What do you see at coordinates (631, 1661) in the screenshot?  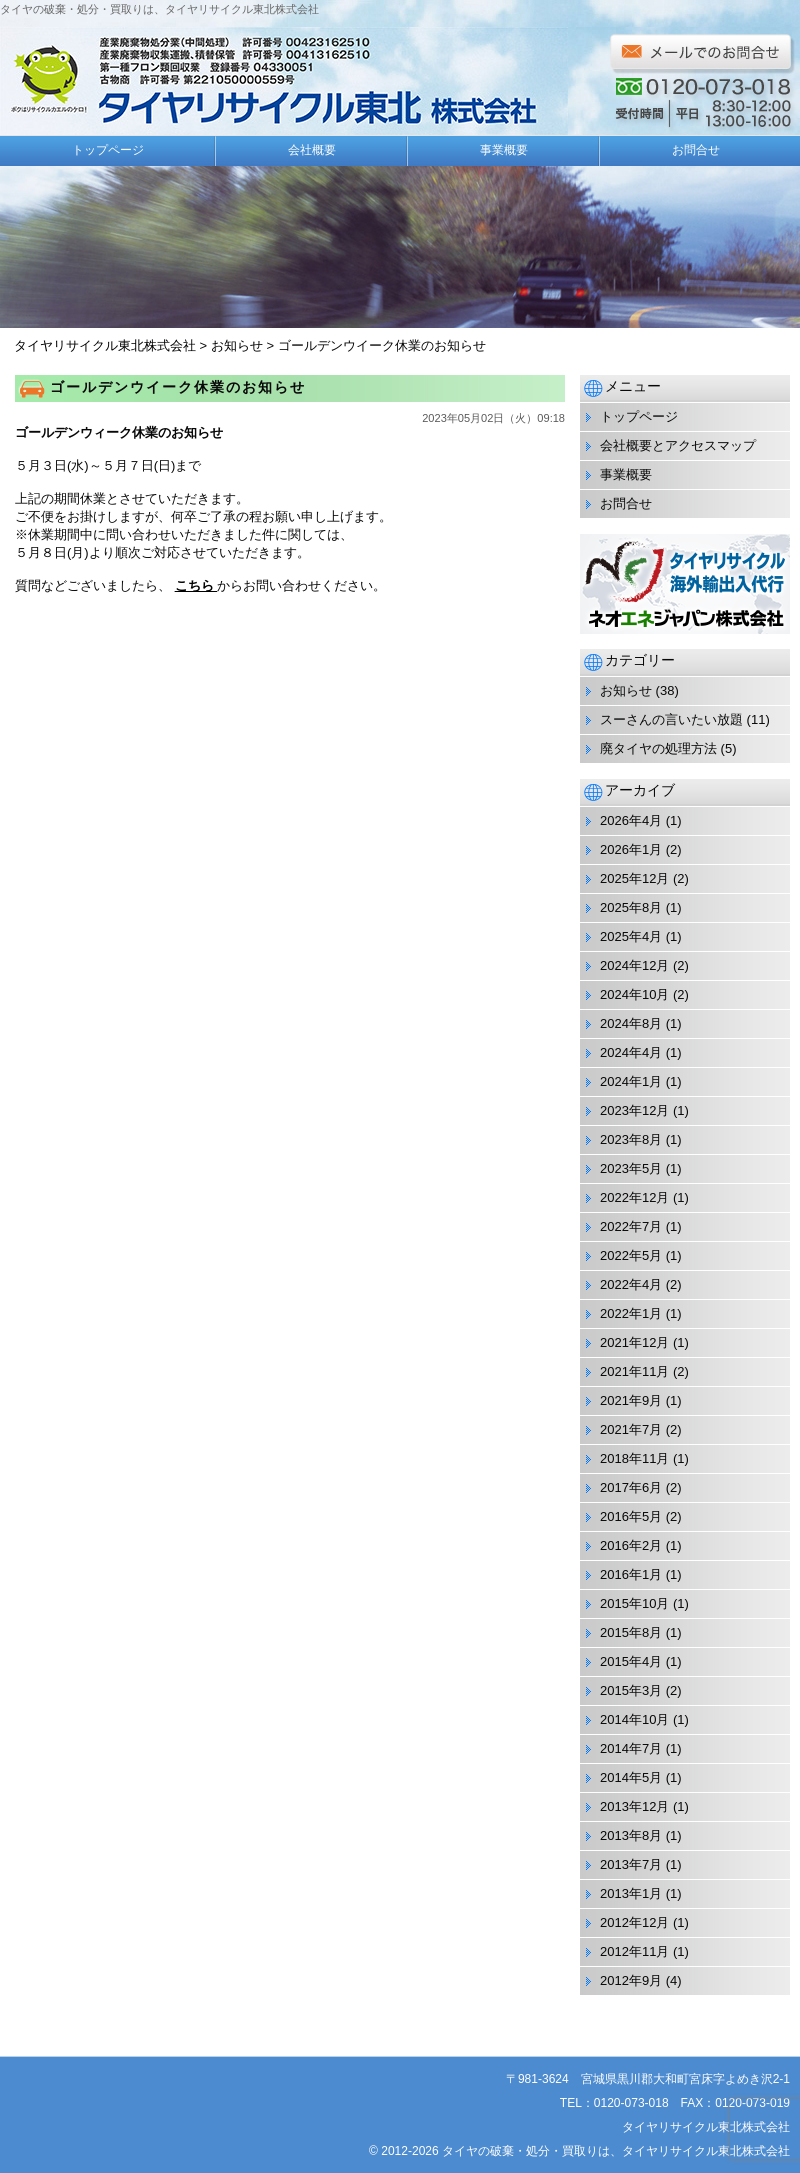 I see `2015年4月` at bounding box center [631, 1661].